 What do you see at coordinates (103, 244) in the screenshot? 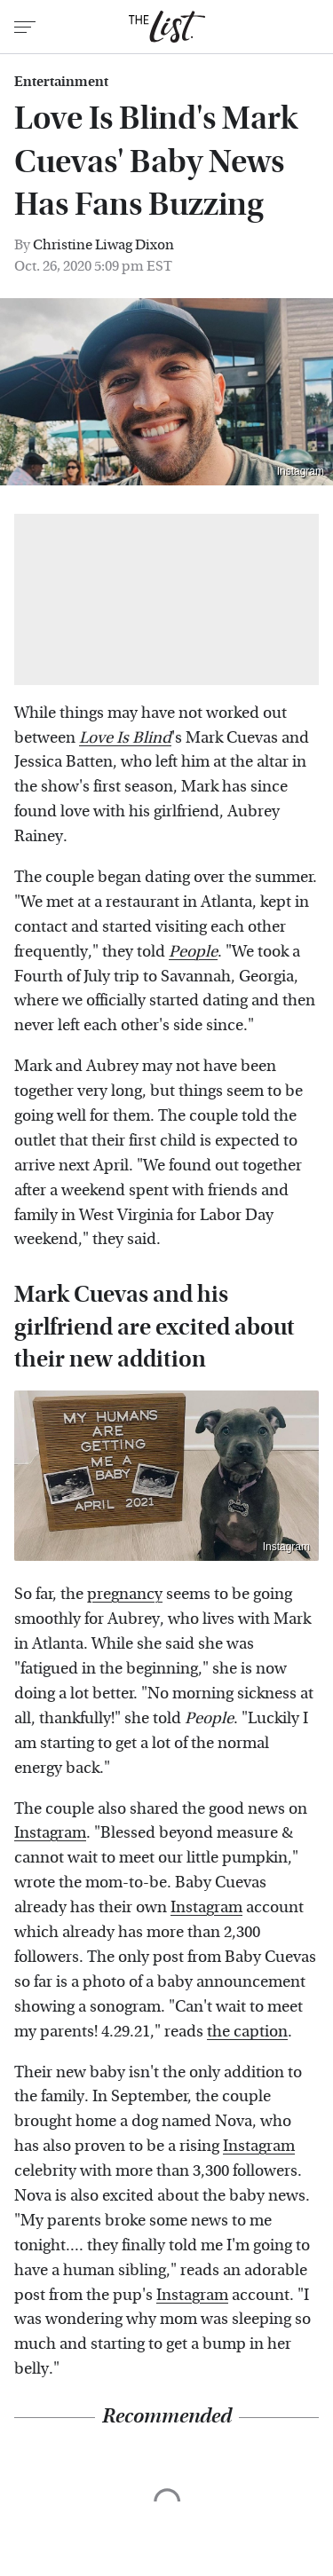
I see `Christine Liwag Dixon` at bounding box center [103, 244].